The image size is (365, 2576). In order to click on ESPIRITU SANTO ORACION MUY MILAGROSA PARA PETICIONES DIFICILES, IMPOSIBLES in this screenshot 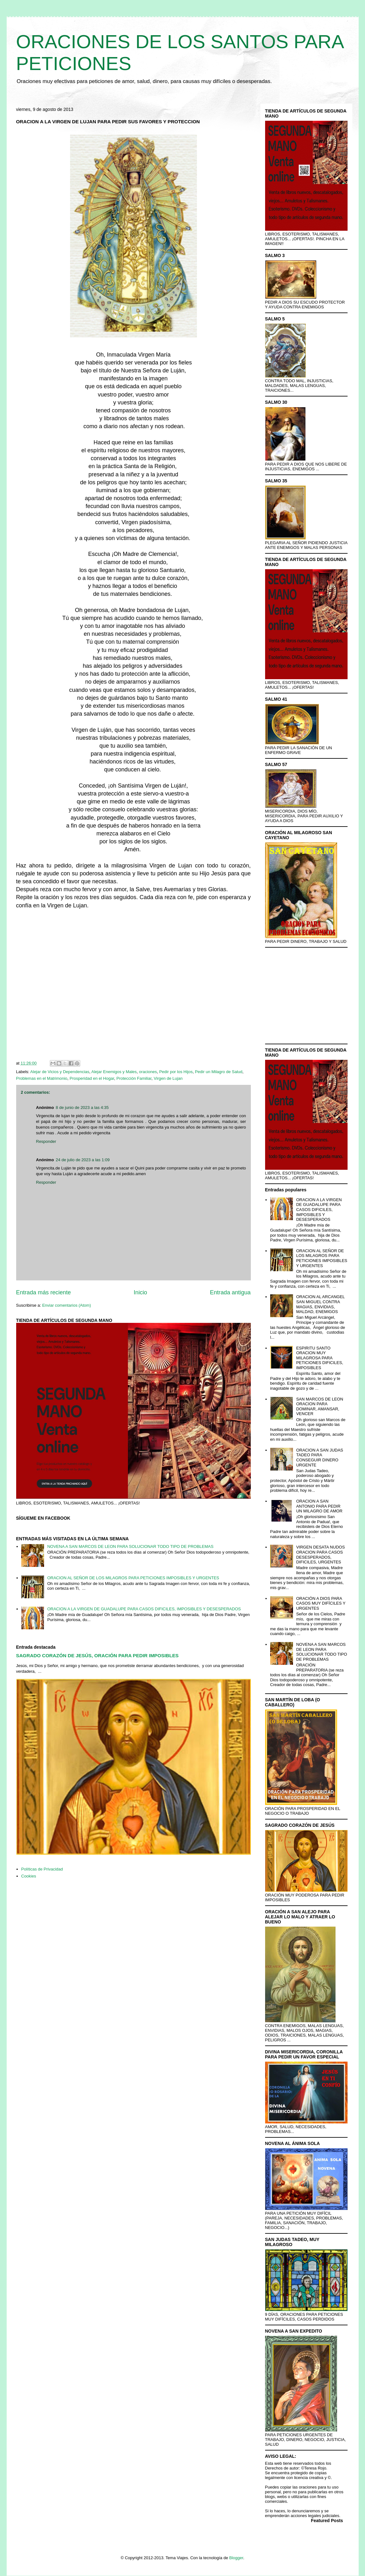, I will do `click(319, 1358)`.